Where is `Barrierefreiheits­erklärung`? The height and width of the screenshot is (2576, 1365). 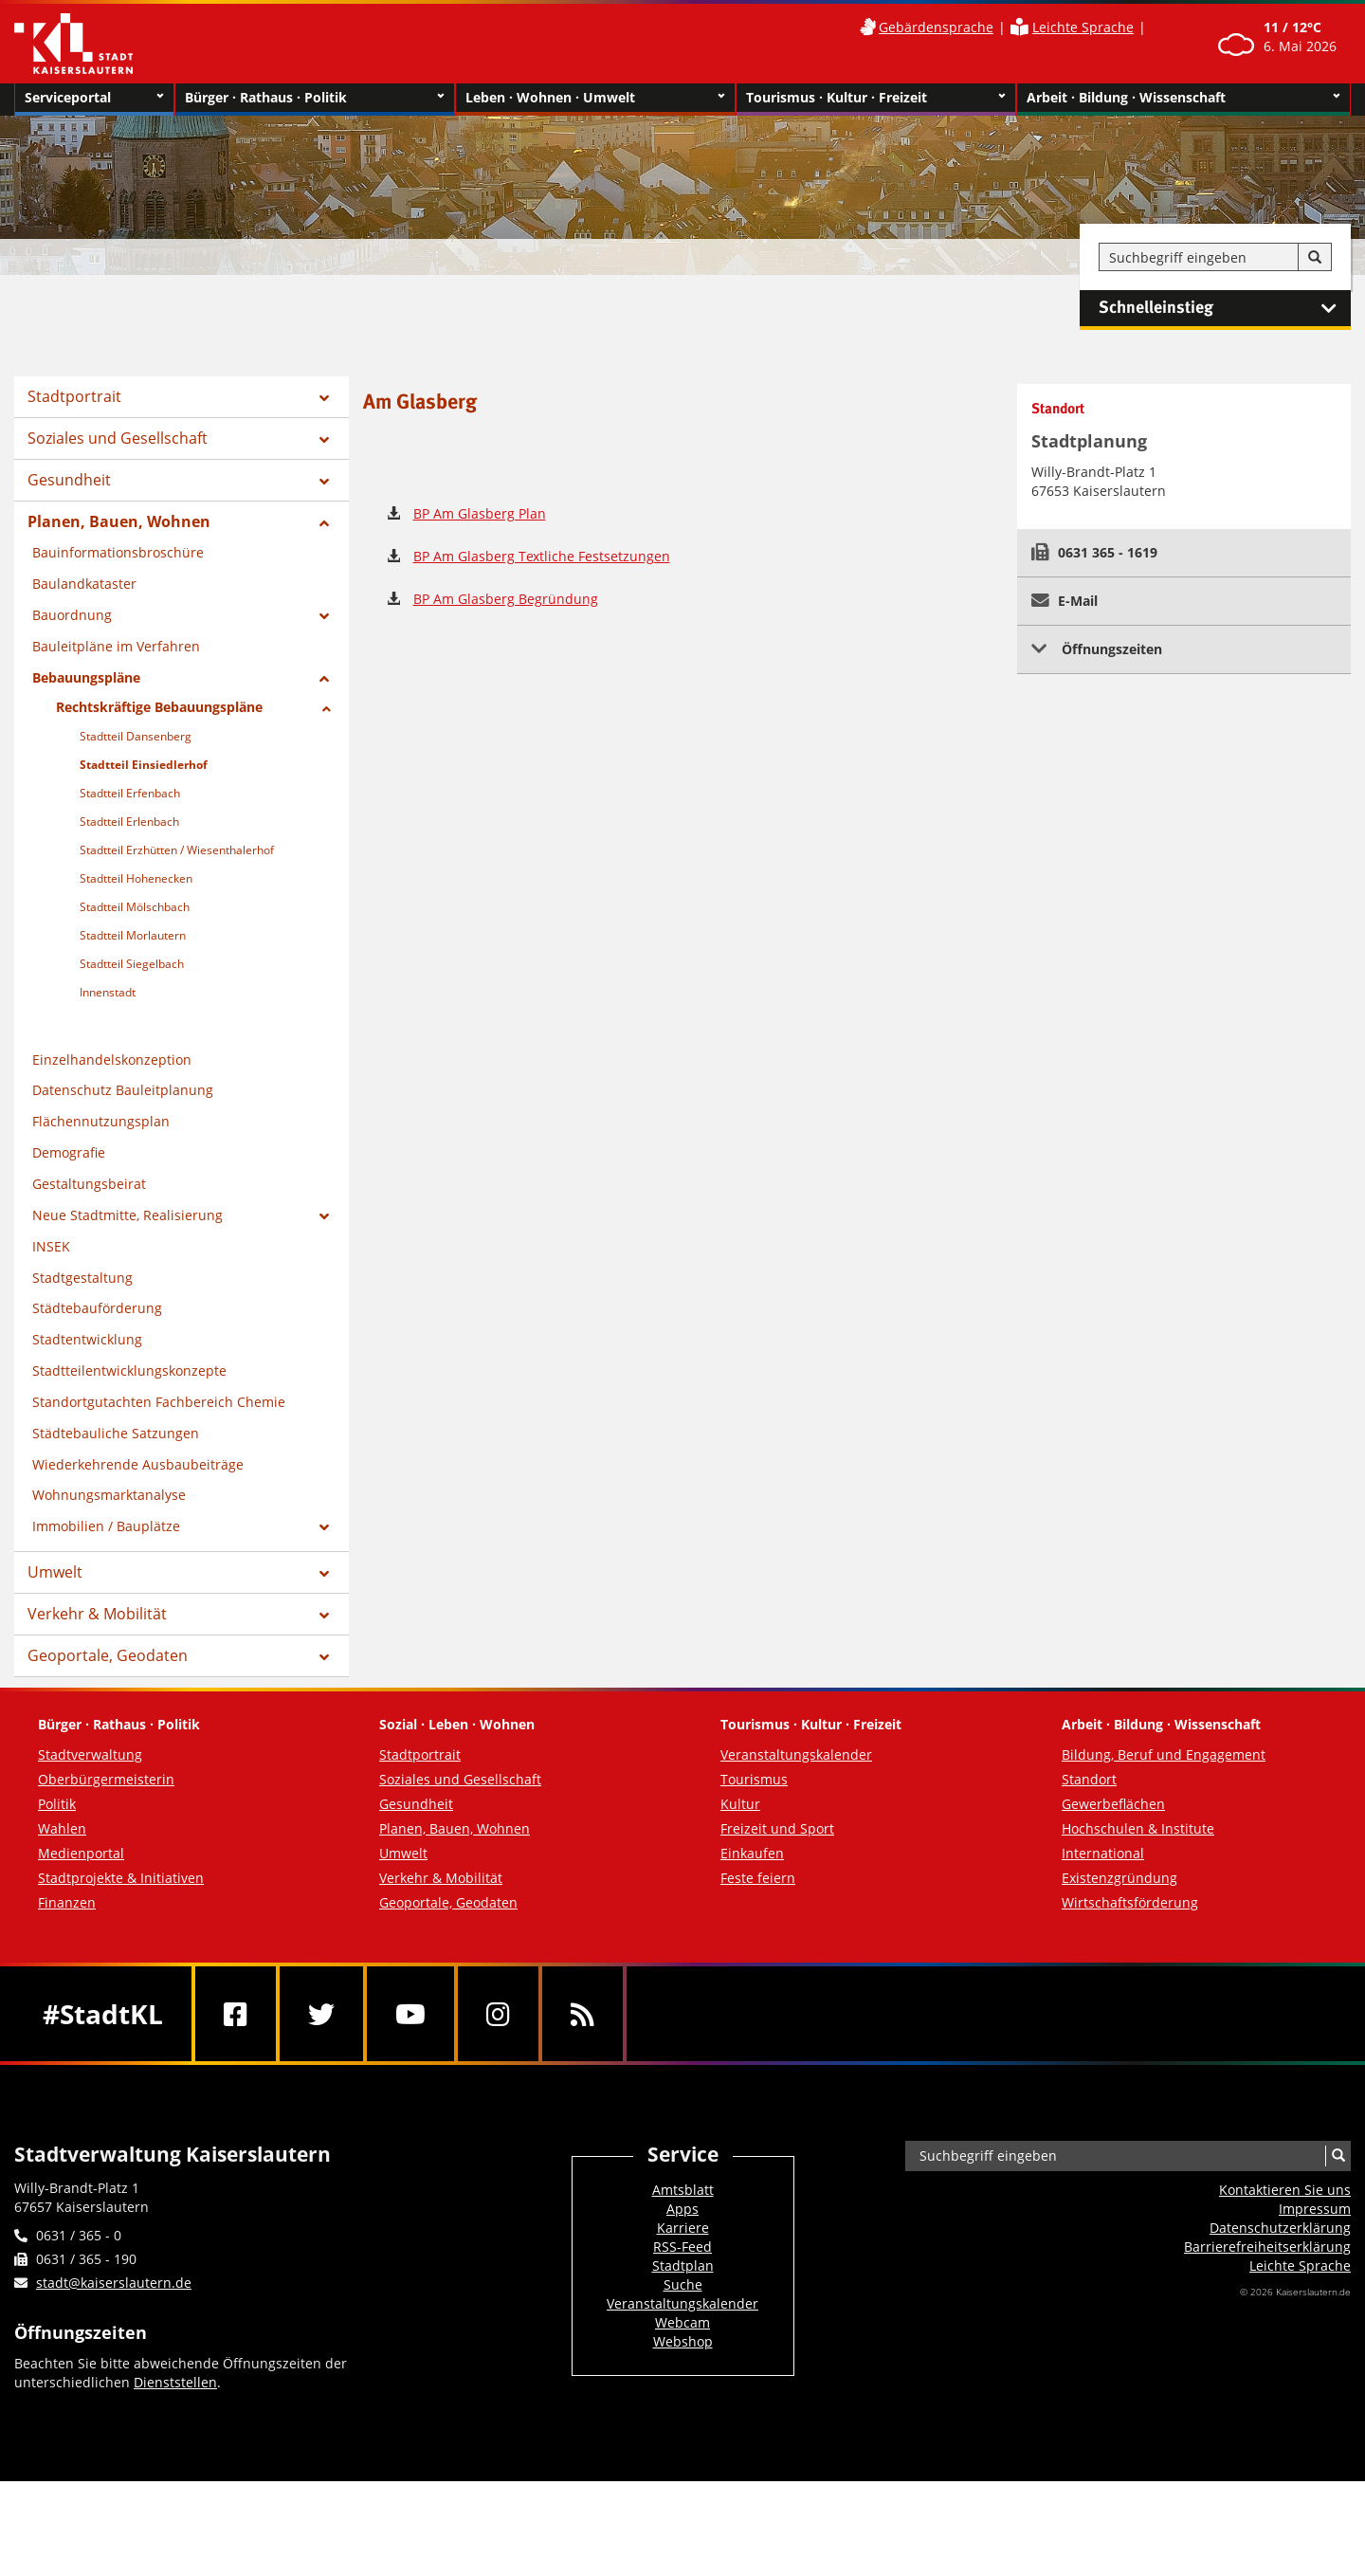 Barrierefreiheits­erklärung is located at coordinates (1267, 2247).